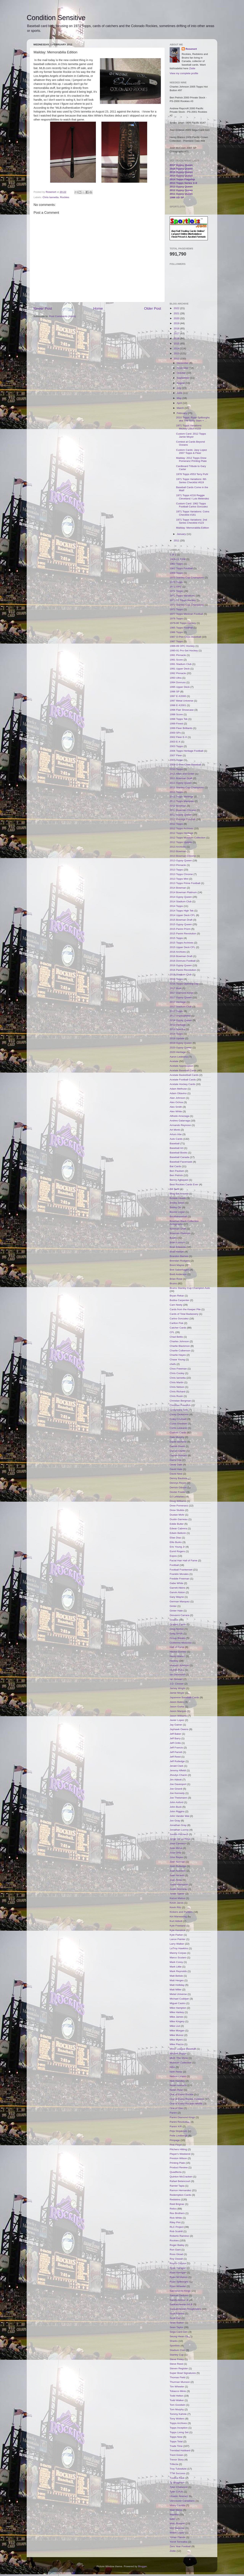  I want to click on Cards from the Keeper Pile, so click(185, 1309).